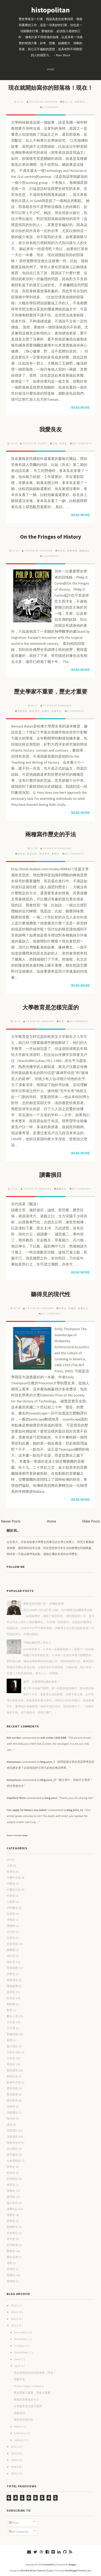 The height and width of the screenshot is (2576, 101). I want to click on 讀書札記, so click(84, 550).